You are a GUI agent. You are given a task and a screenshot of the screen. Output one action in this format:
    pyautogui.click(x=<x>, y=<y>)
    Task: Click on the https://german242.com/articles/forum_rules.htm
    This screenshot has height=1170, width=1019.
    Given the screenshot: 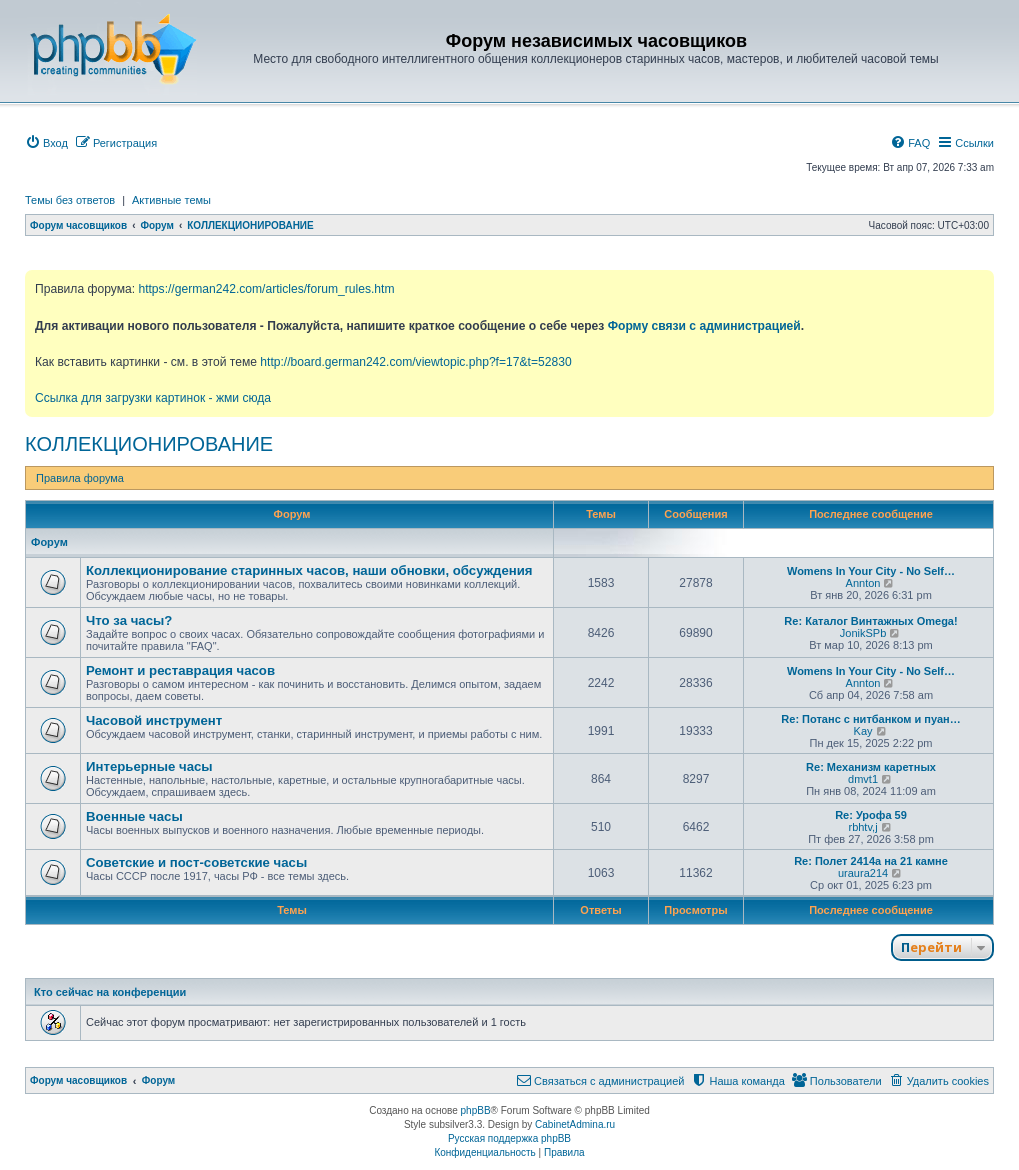 What is the action you would take?
    pyautogui.click(x=266, y=289)
    